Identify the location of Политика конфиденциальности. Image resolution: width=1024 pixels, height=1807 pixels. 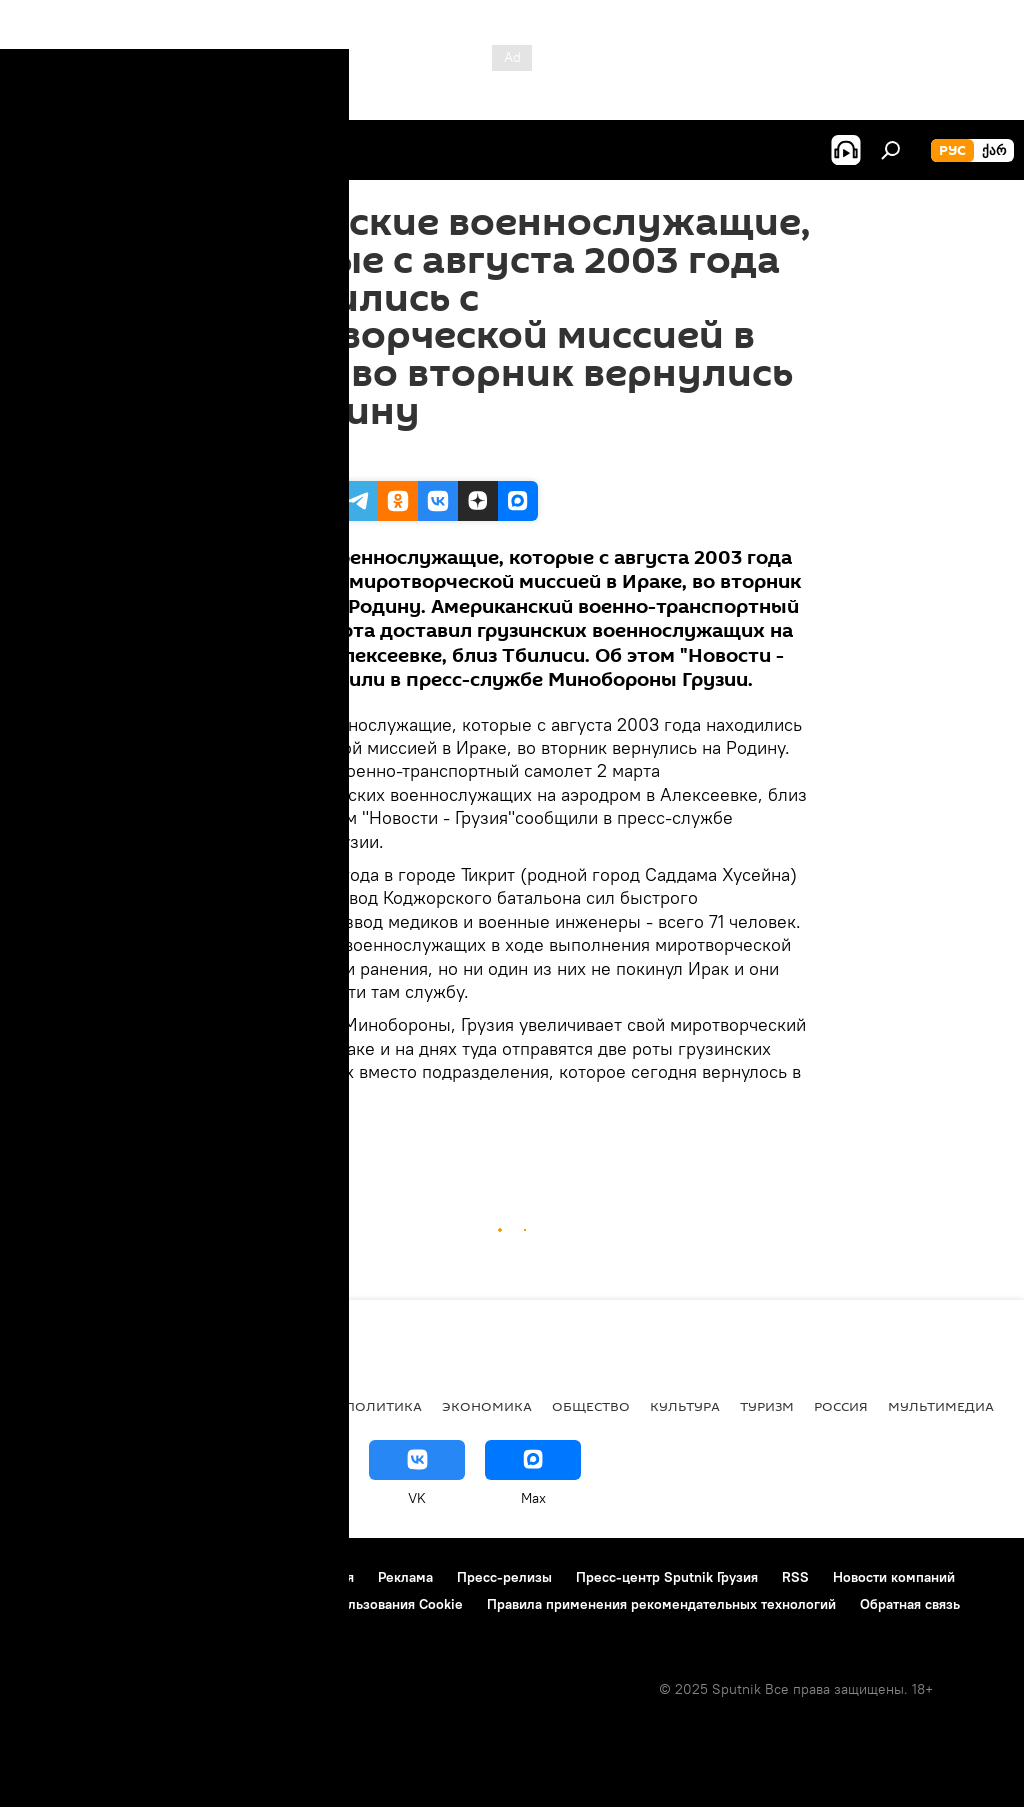
(124, 1604).